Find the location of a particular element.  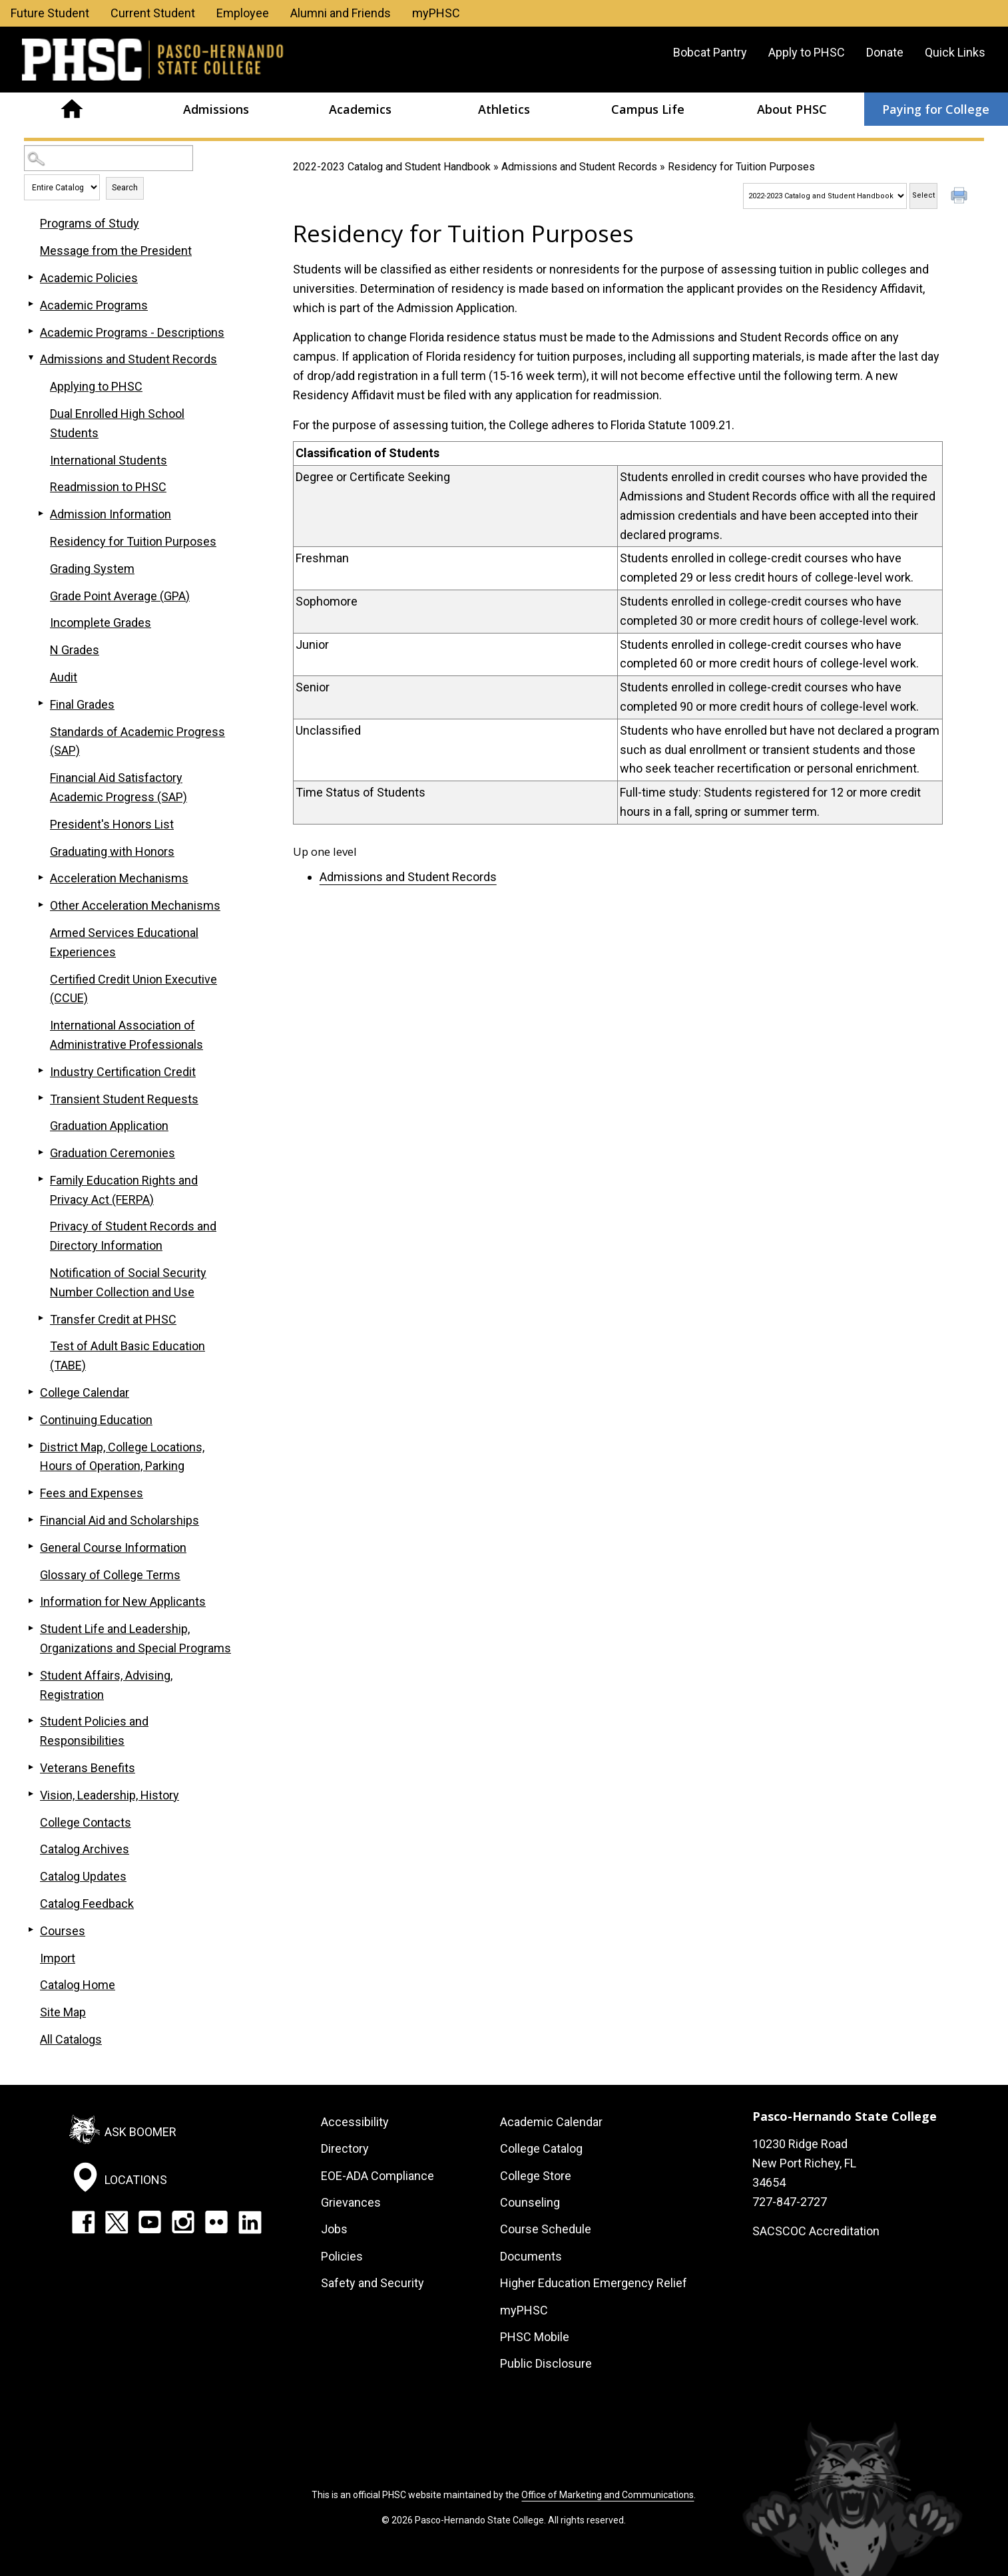

[Show More of Final Grades] is located at coordinates (40, 703).